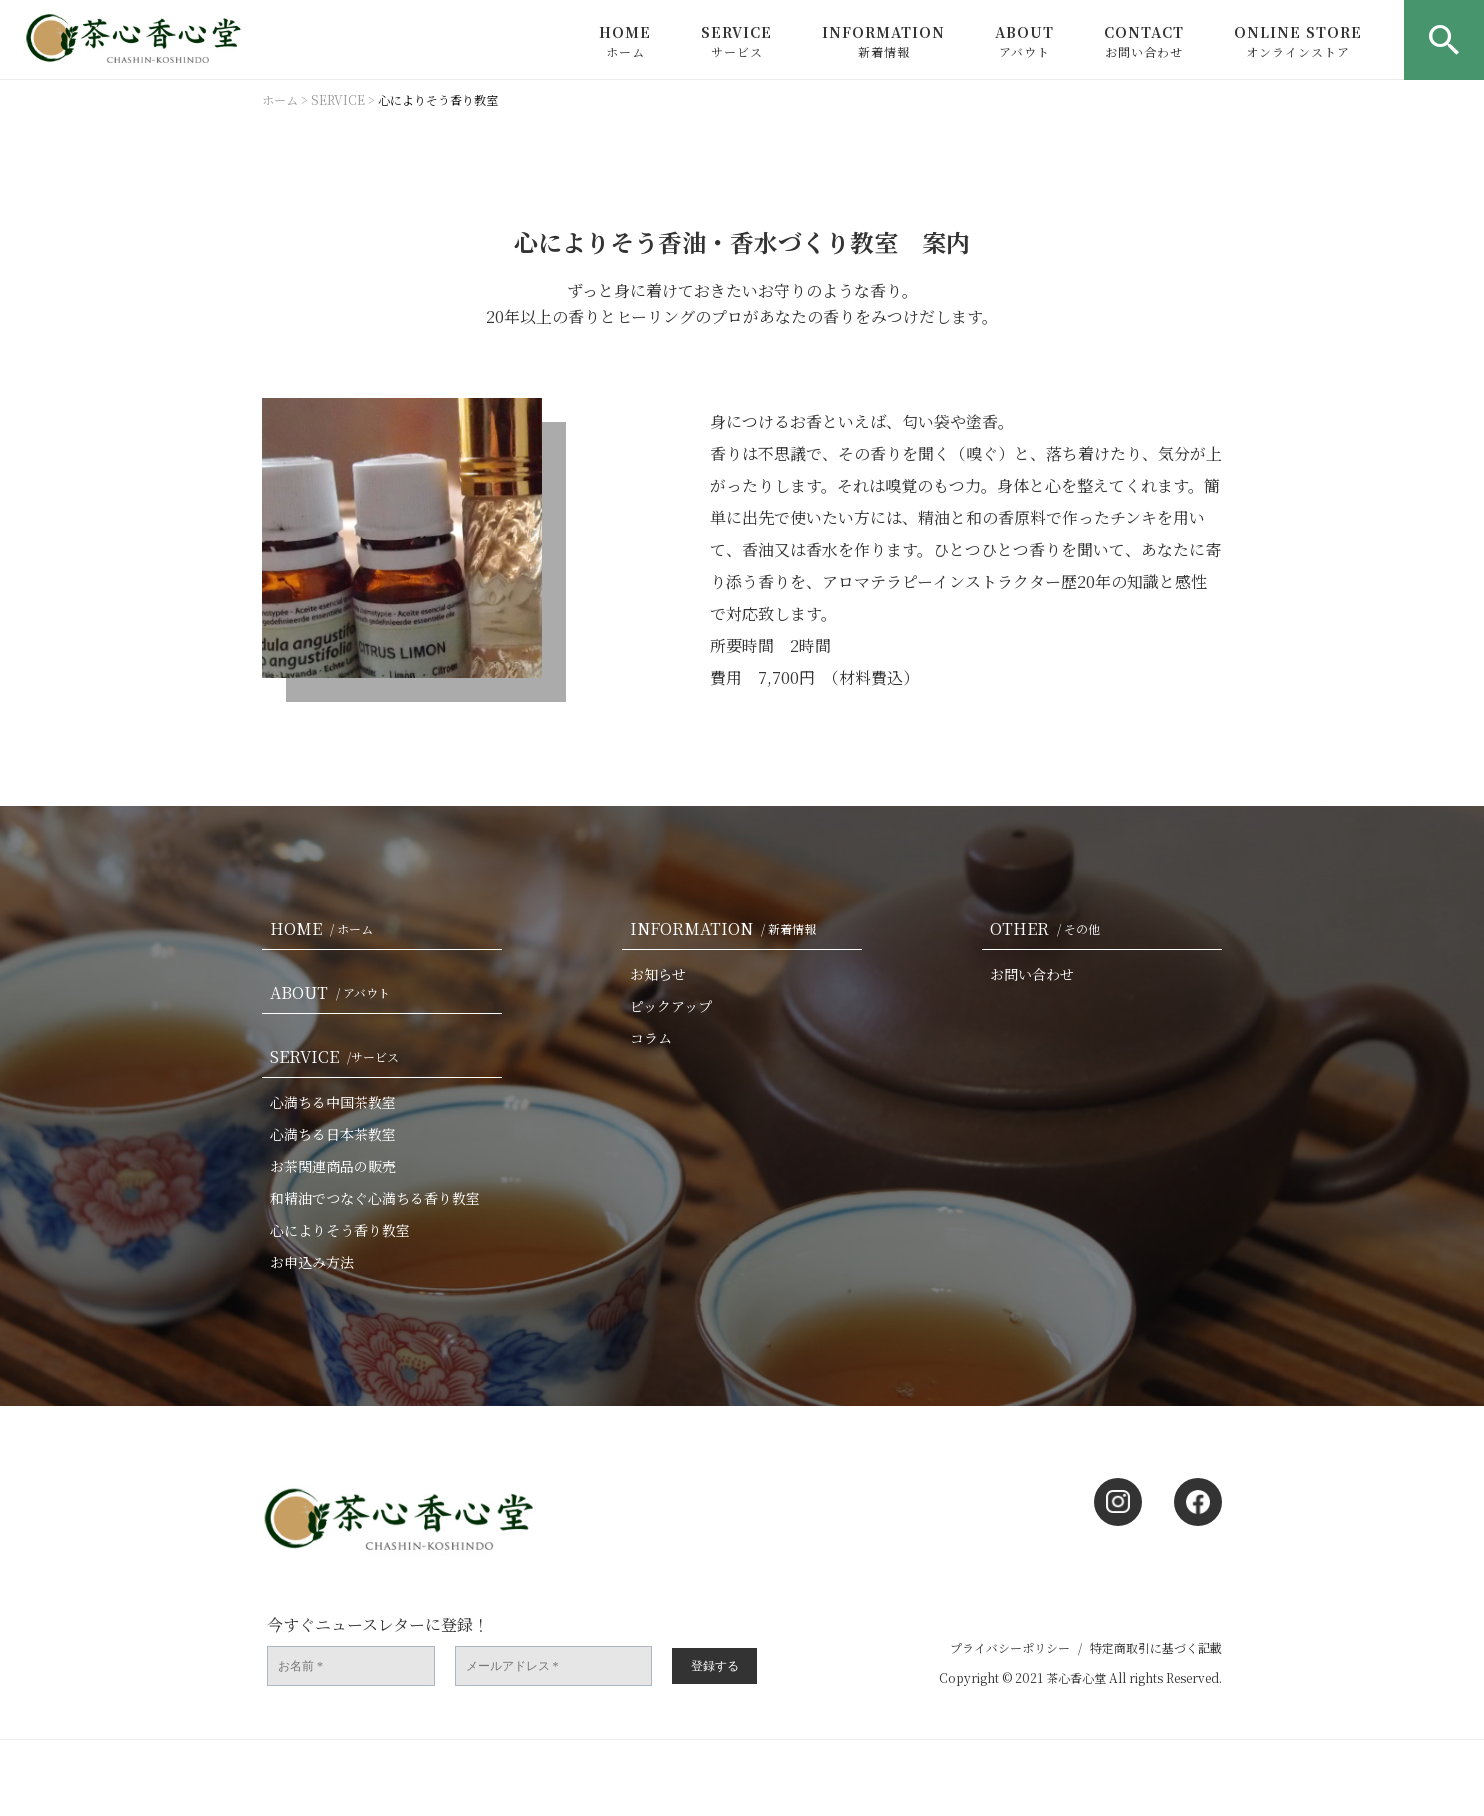 The image size is (1484, 1816). What do you see at coordinates (1049, 928) in the screenshot?
I see `OTHER` at bounding box center [1049, 928].